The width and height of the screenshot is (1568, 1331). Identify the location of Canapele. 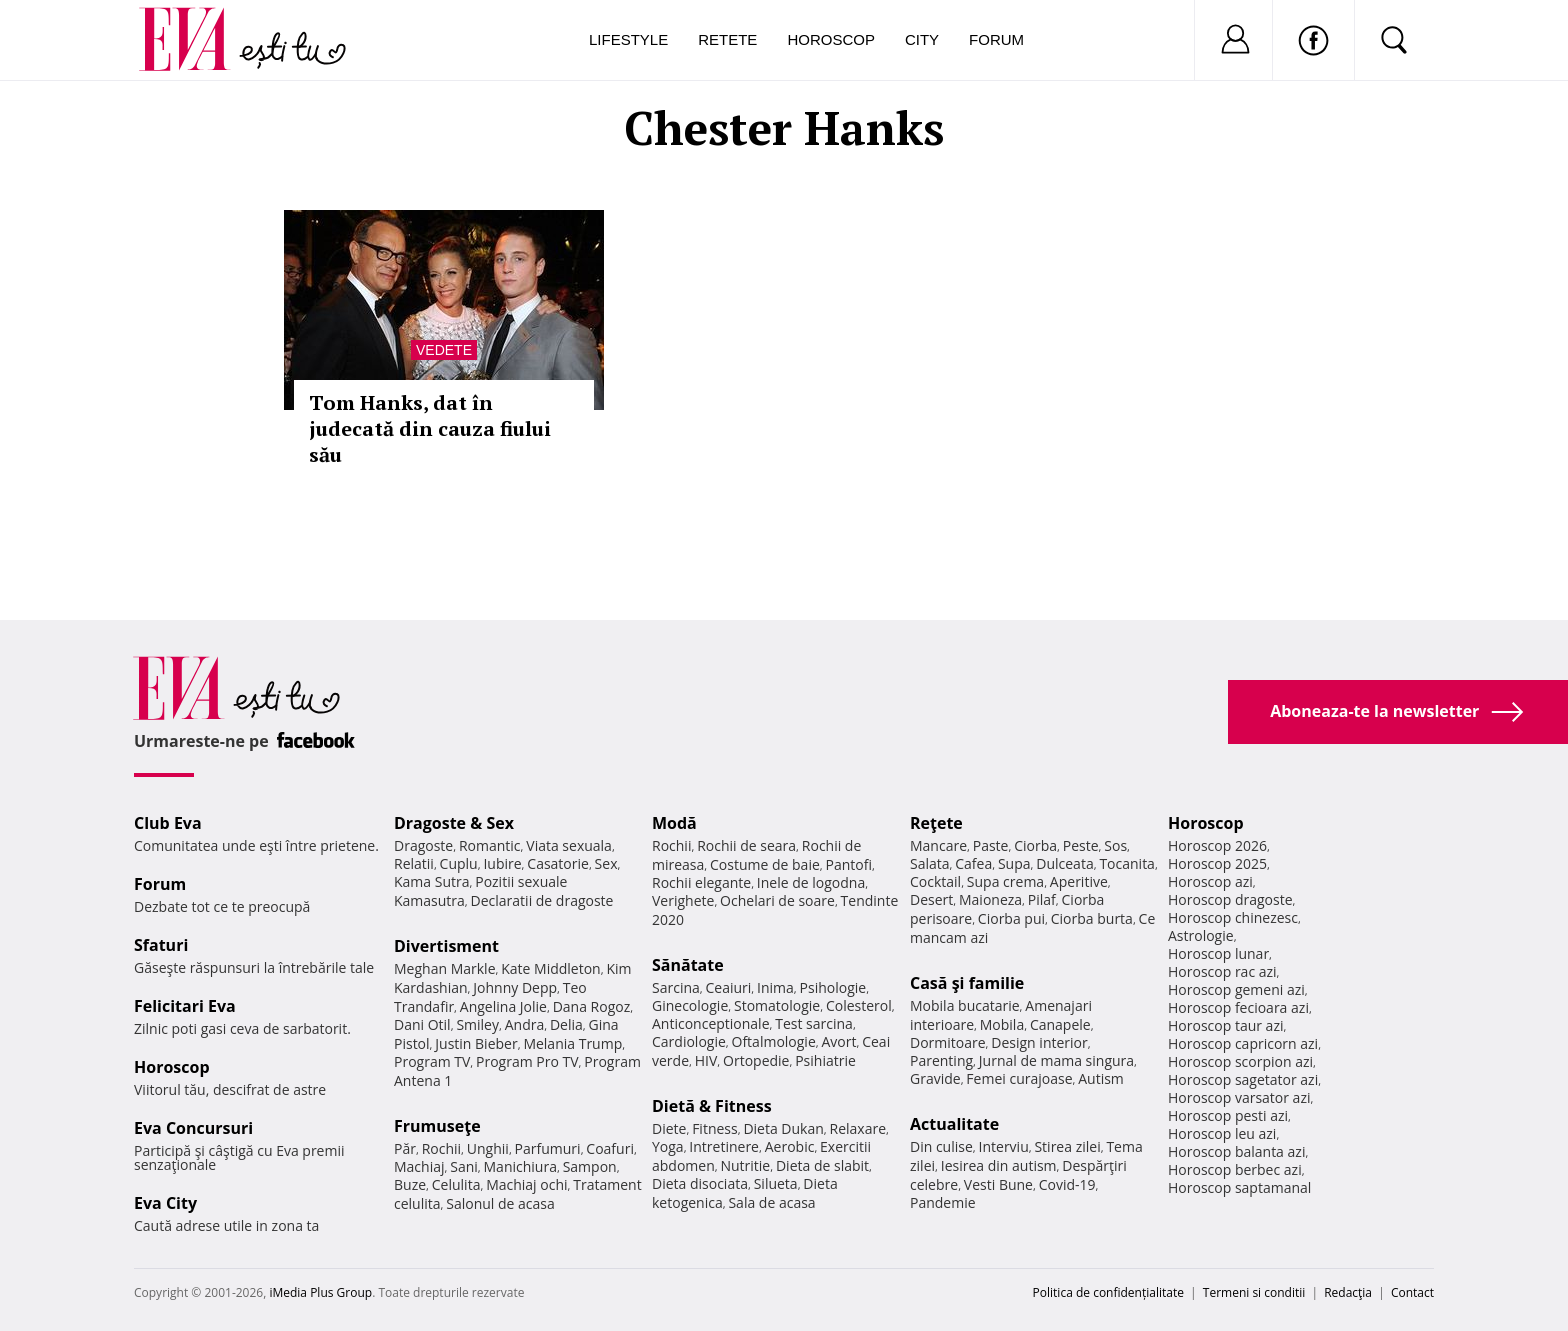
(1060, 1024).